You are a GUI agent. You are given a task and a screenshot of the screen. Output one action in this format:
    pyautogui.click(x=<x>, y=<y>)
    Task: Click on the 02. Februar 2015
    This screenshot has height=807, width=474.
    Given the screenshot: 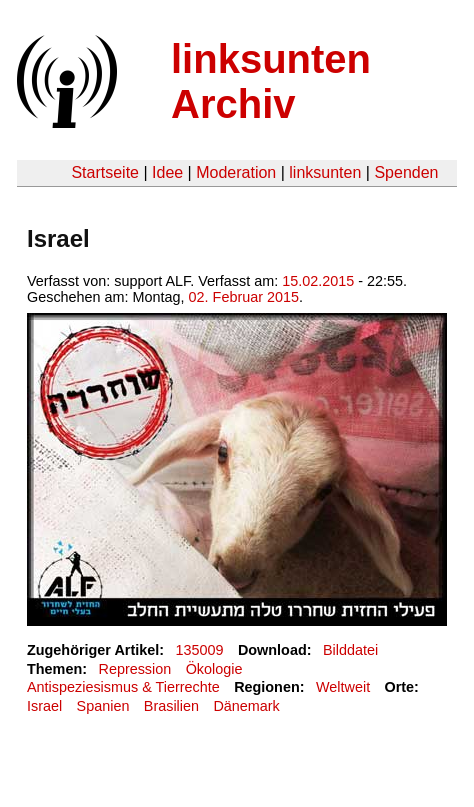 What is the action you would take?
    pyautogui.click(x=244, y=297)
    